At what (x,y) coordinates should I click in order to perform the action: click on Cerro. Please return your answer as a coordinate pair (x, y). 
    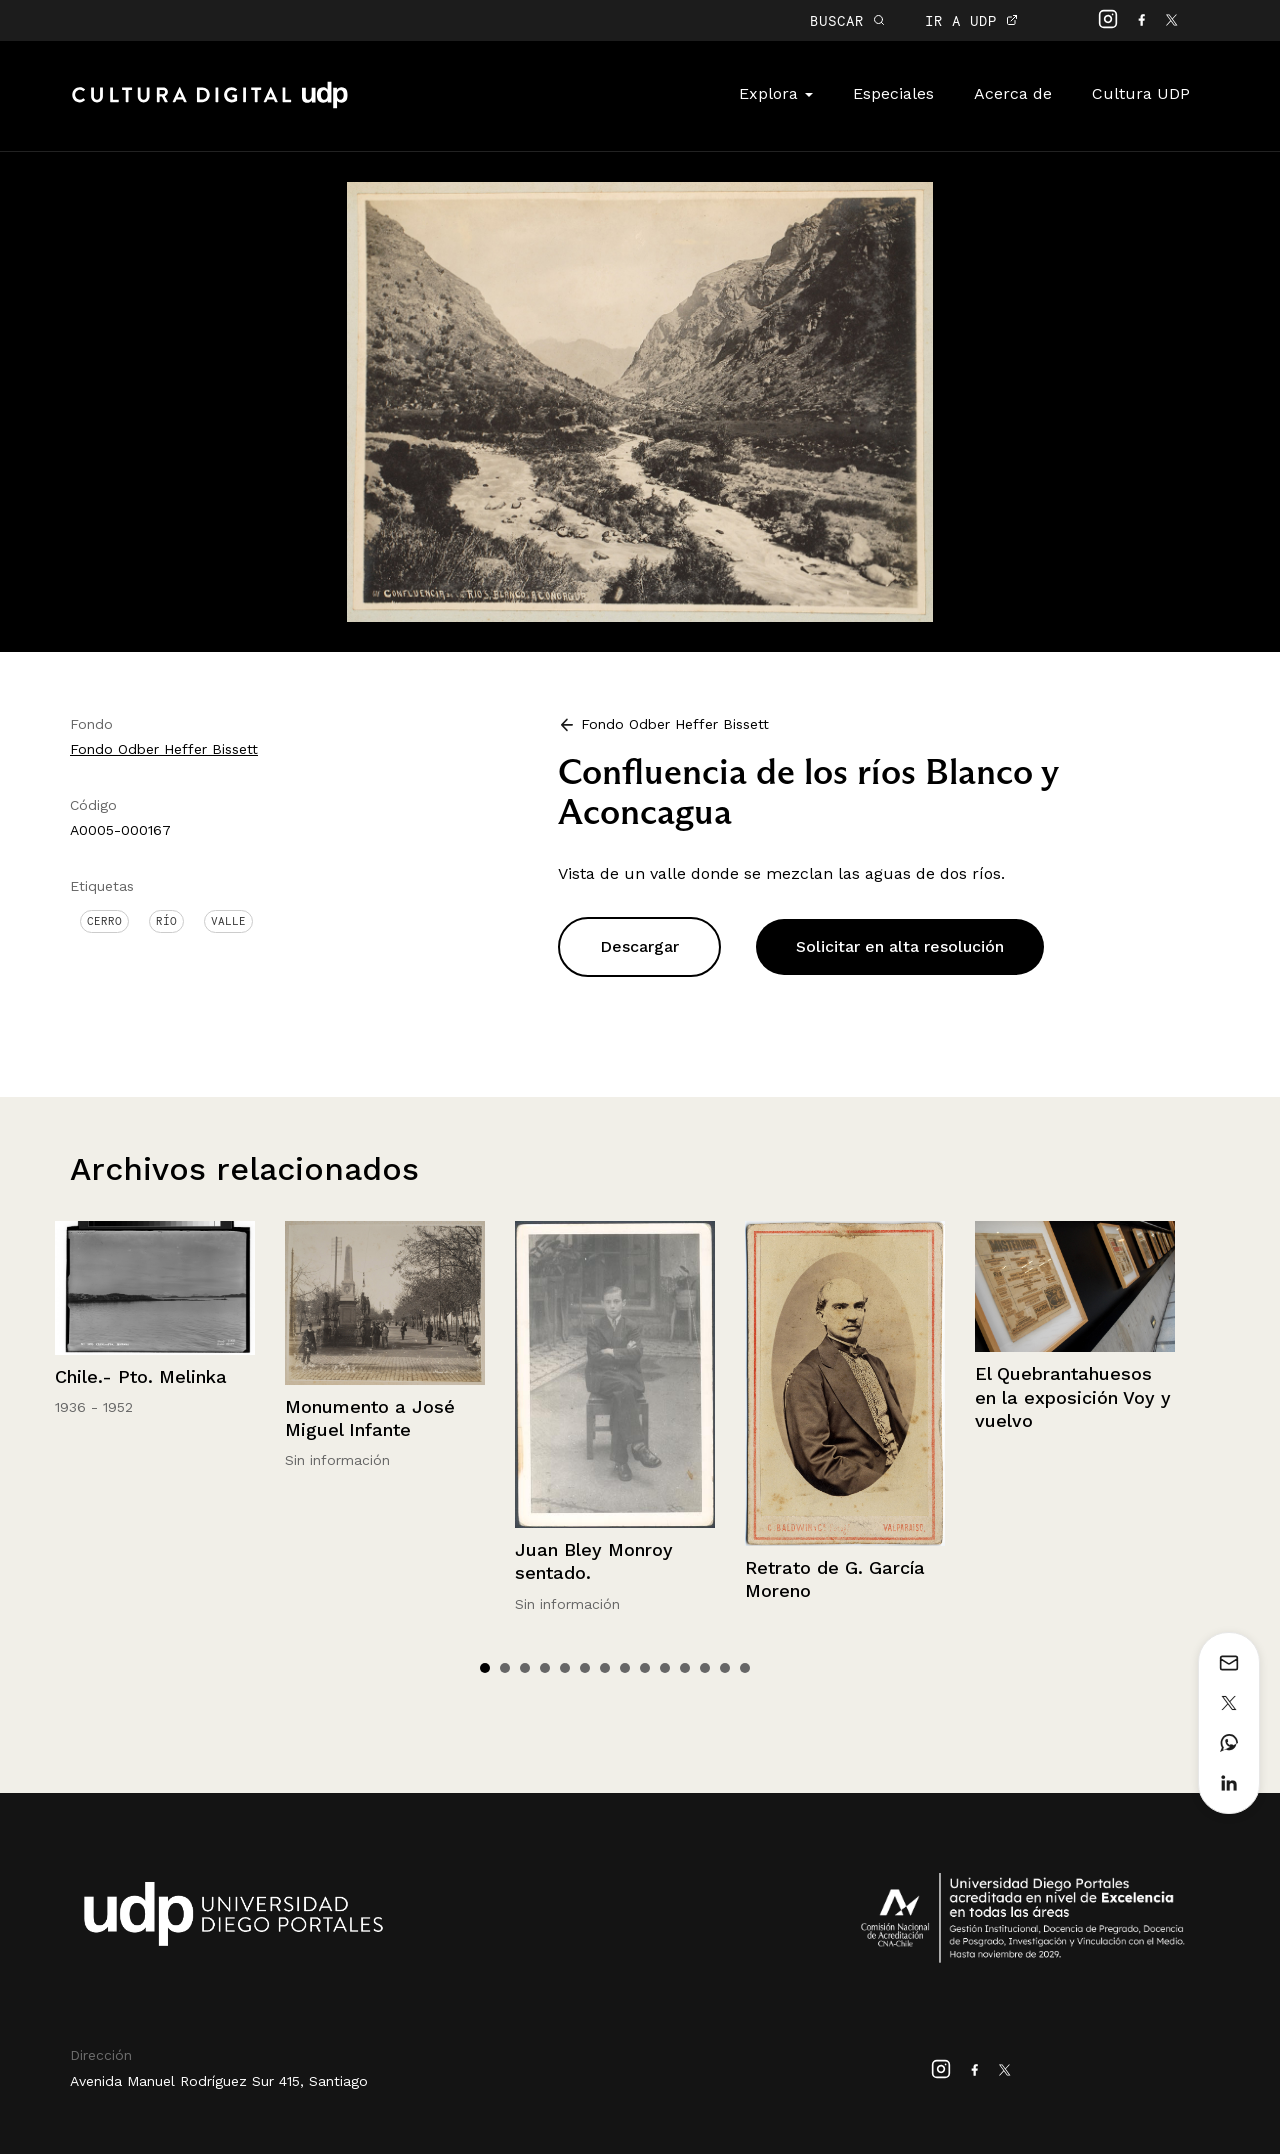
    Looking at the image, I should click on (104, 921).